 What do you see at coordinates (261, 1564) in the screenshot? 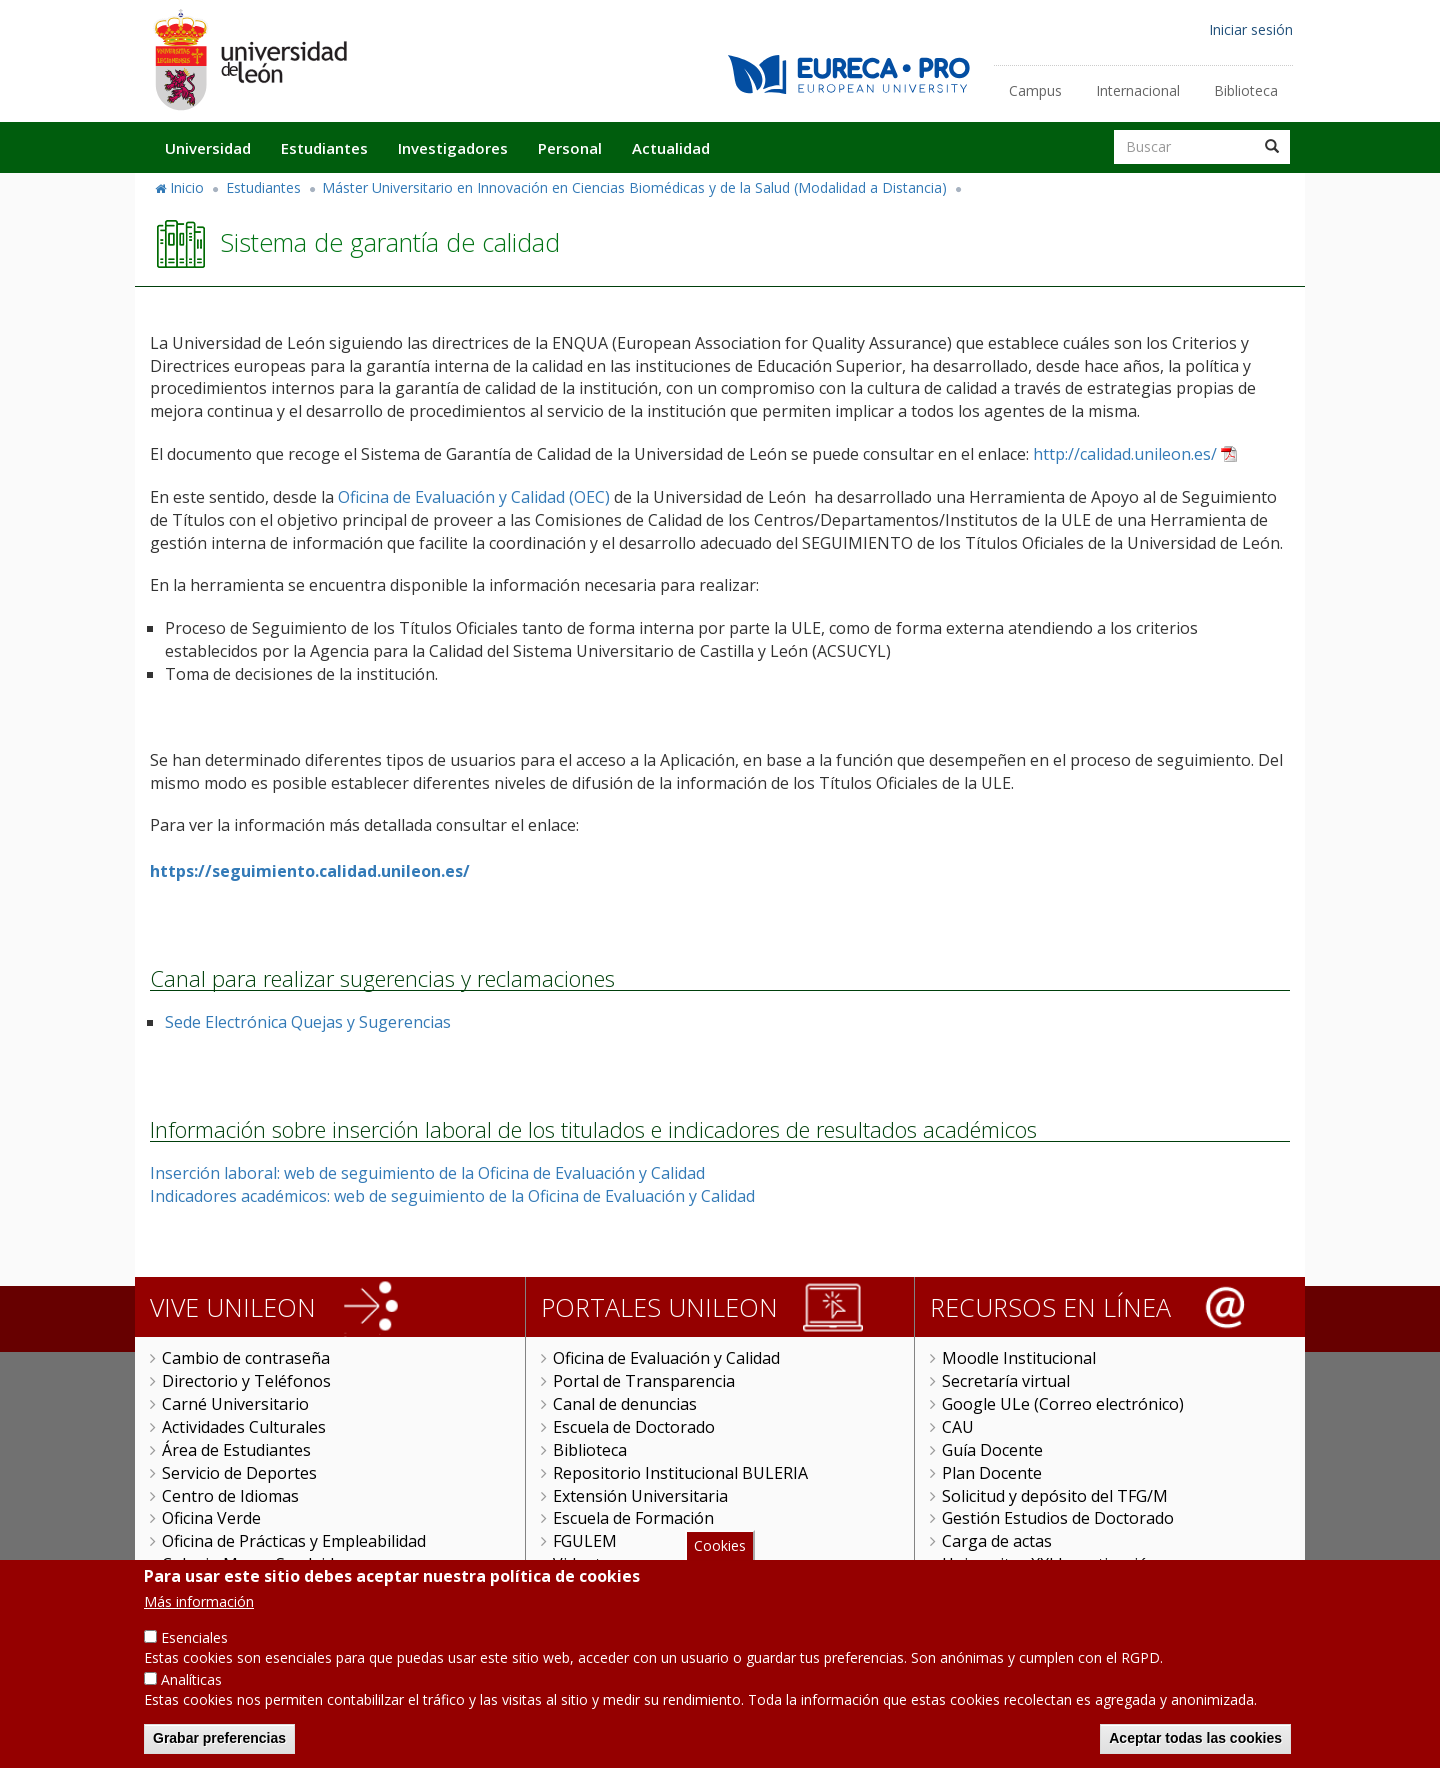
I see `Colegio Mayor San Isidoro` at bounding box center [261, 1564].